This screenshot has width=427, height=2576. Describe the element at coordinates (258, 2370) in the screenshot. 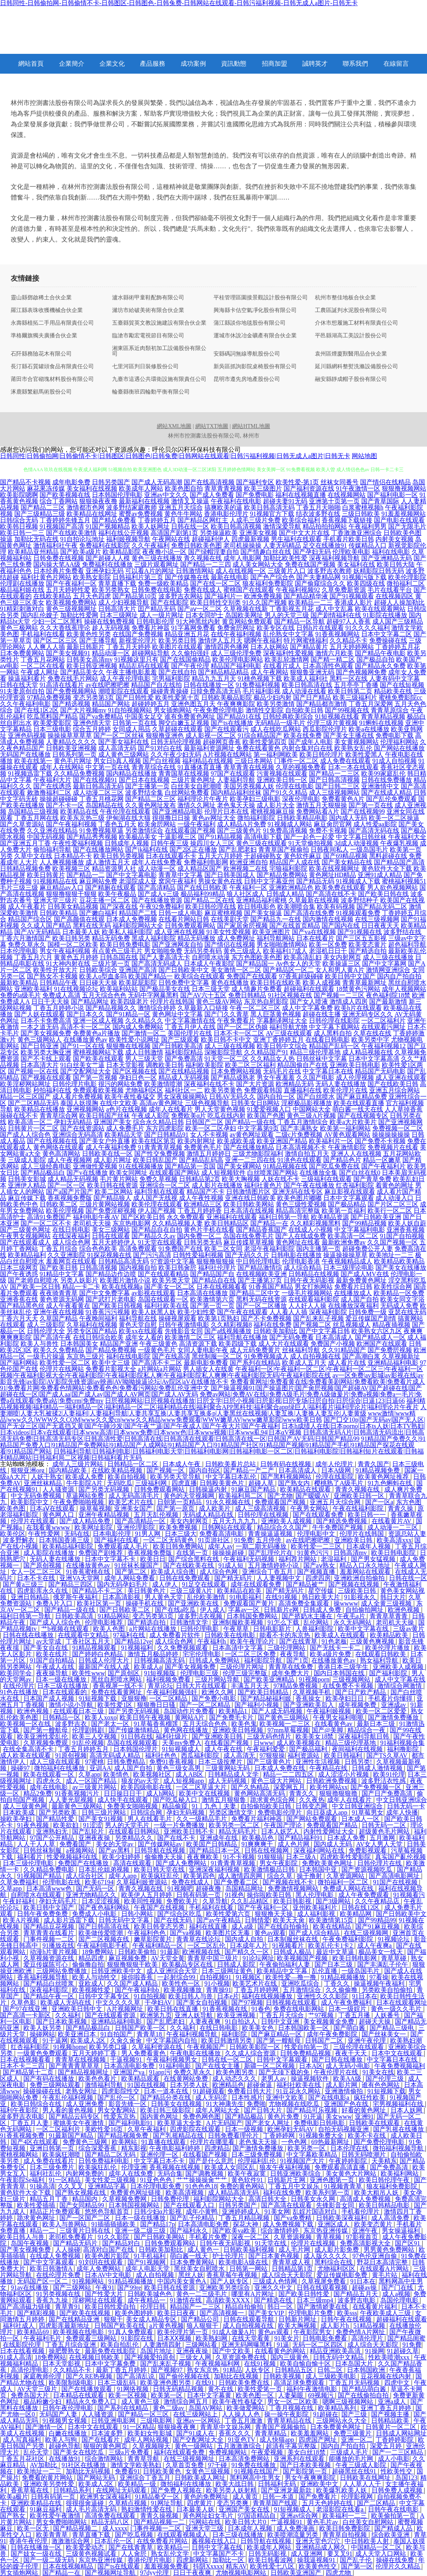

I see `人妖专区` at that location.